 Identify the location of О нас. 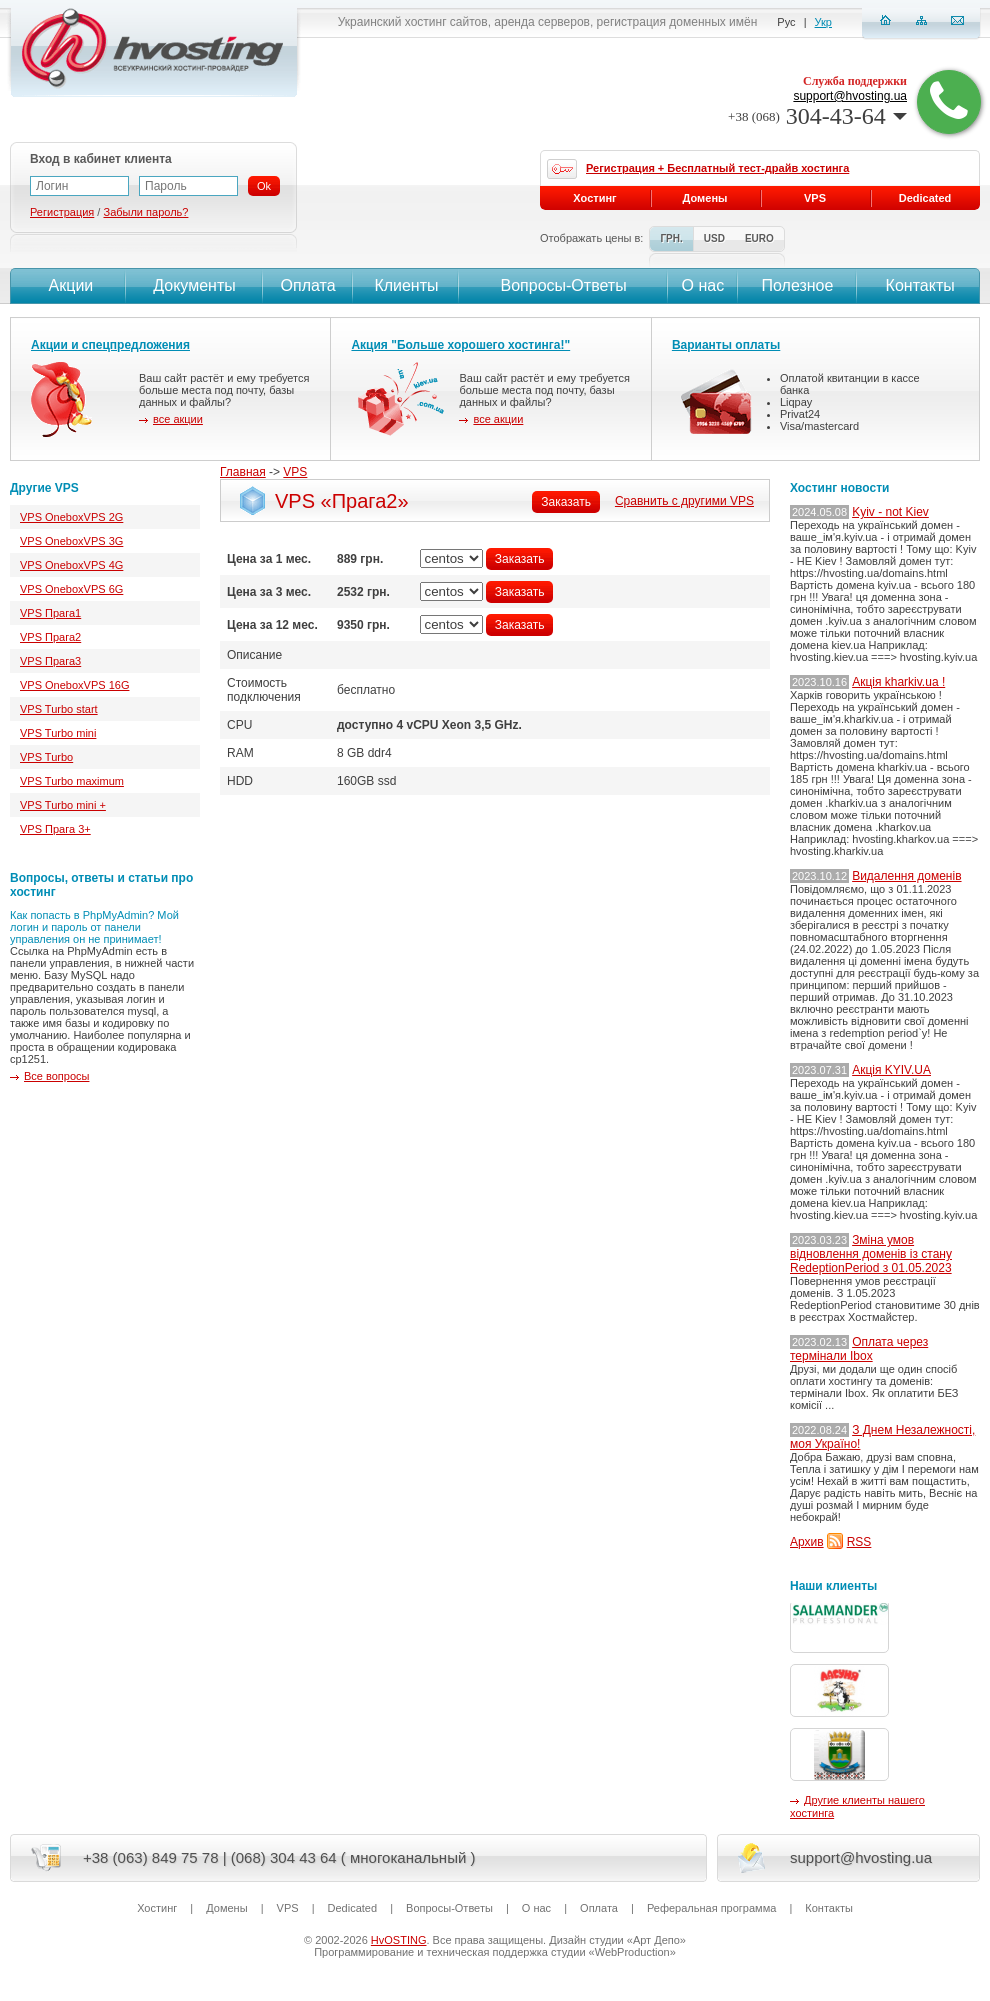
(703, 285).